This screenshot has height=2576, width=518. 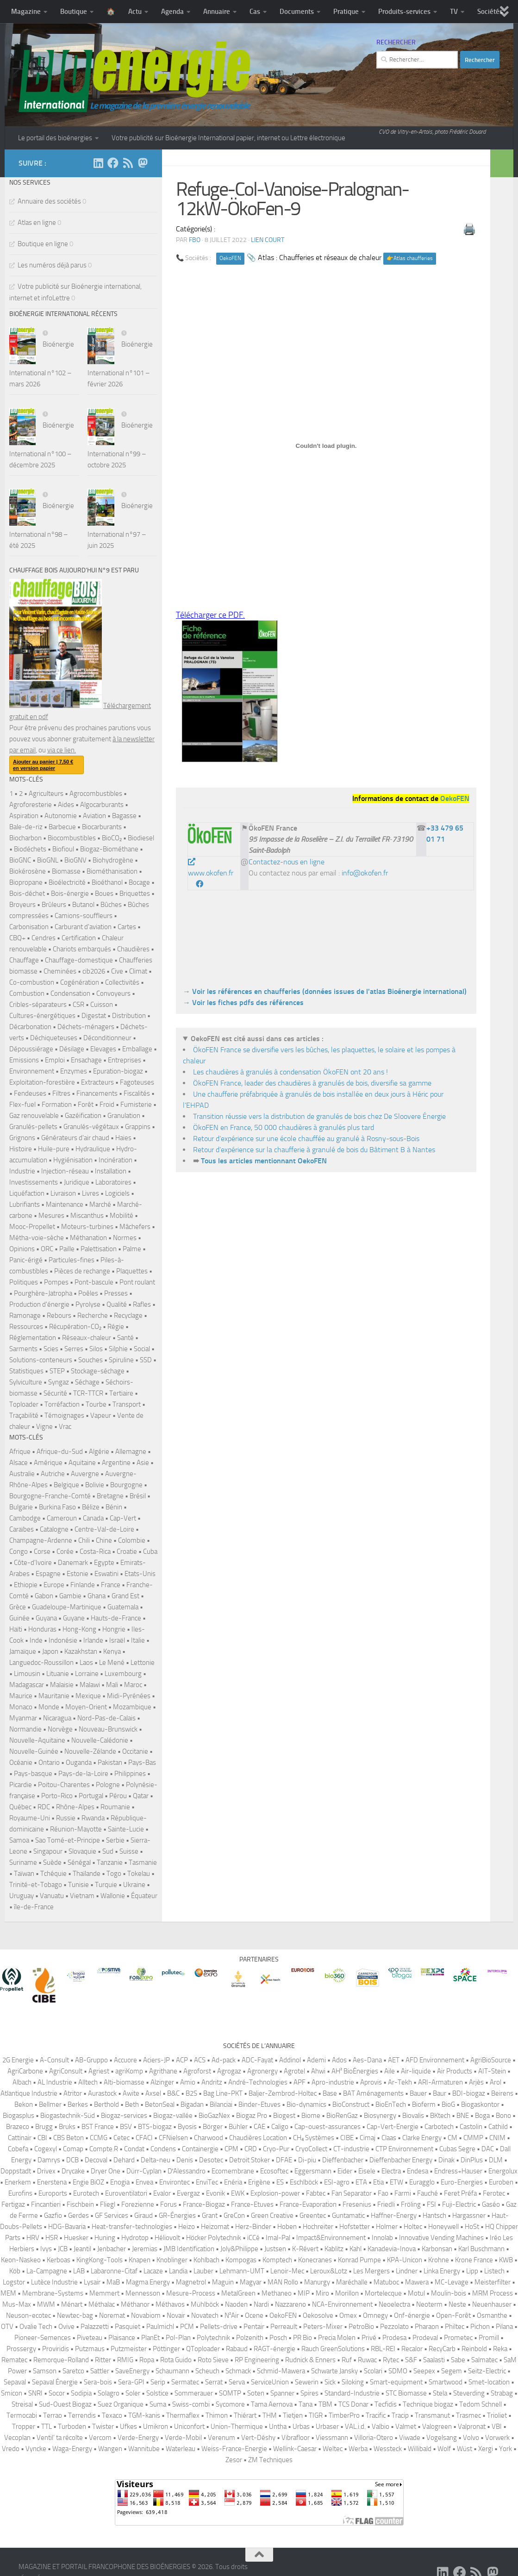 I want to click on Ruf, so click(x=347, y=2360).